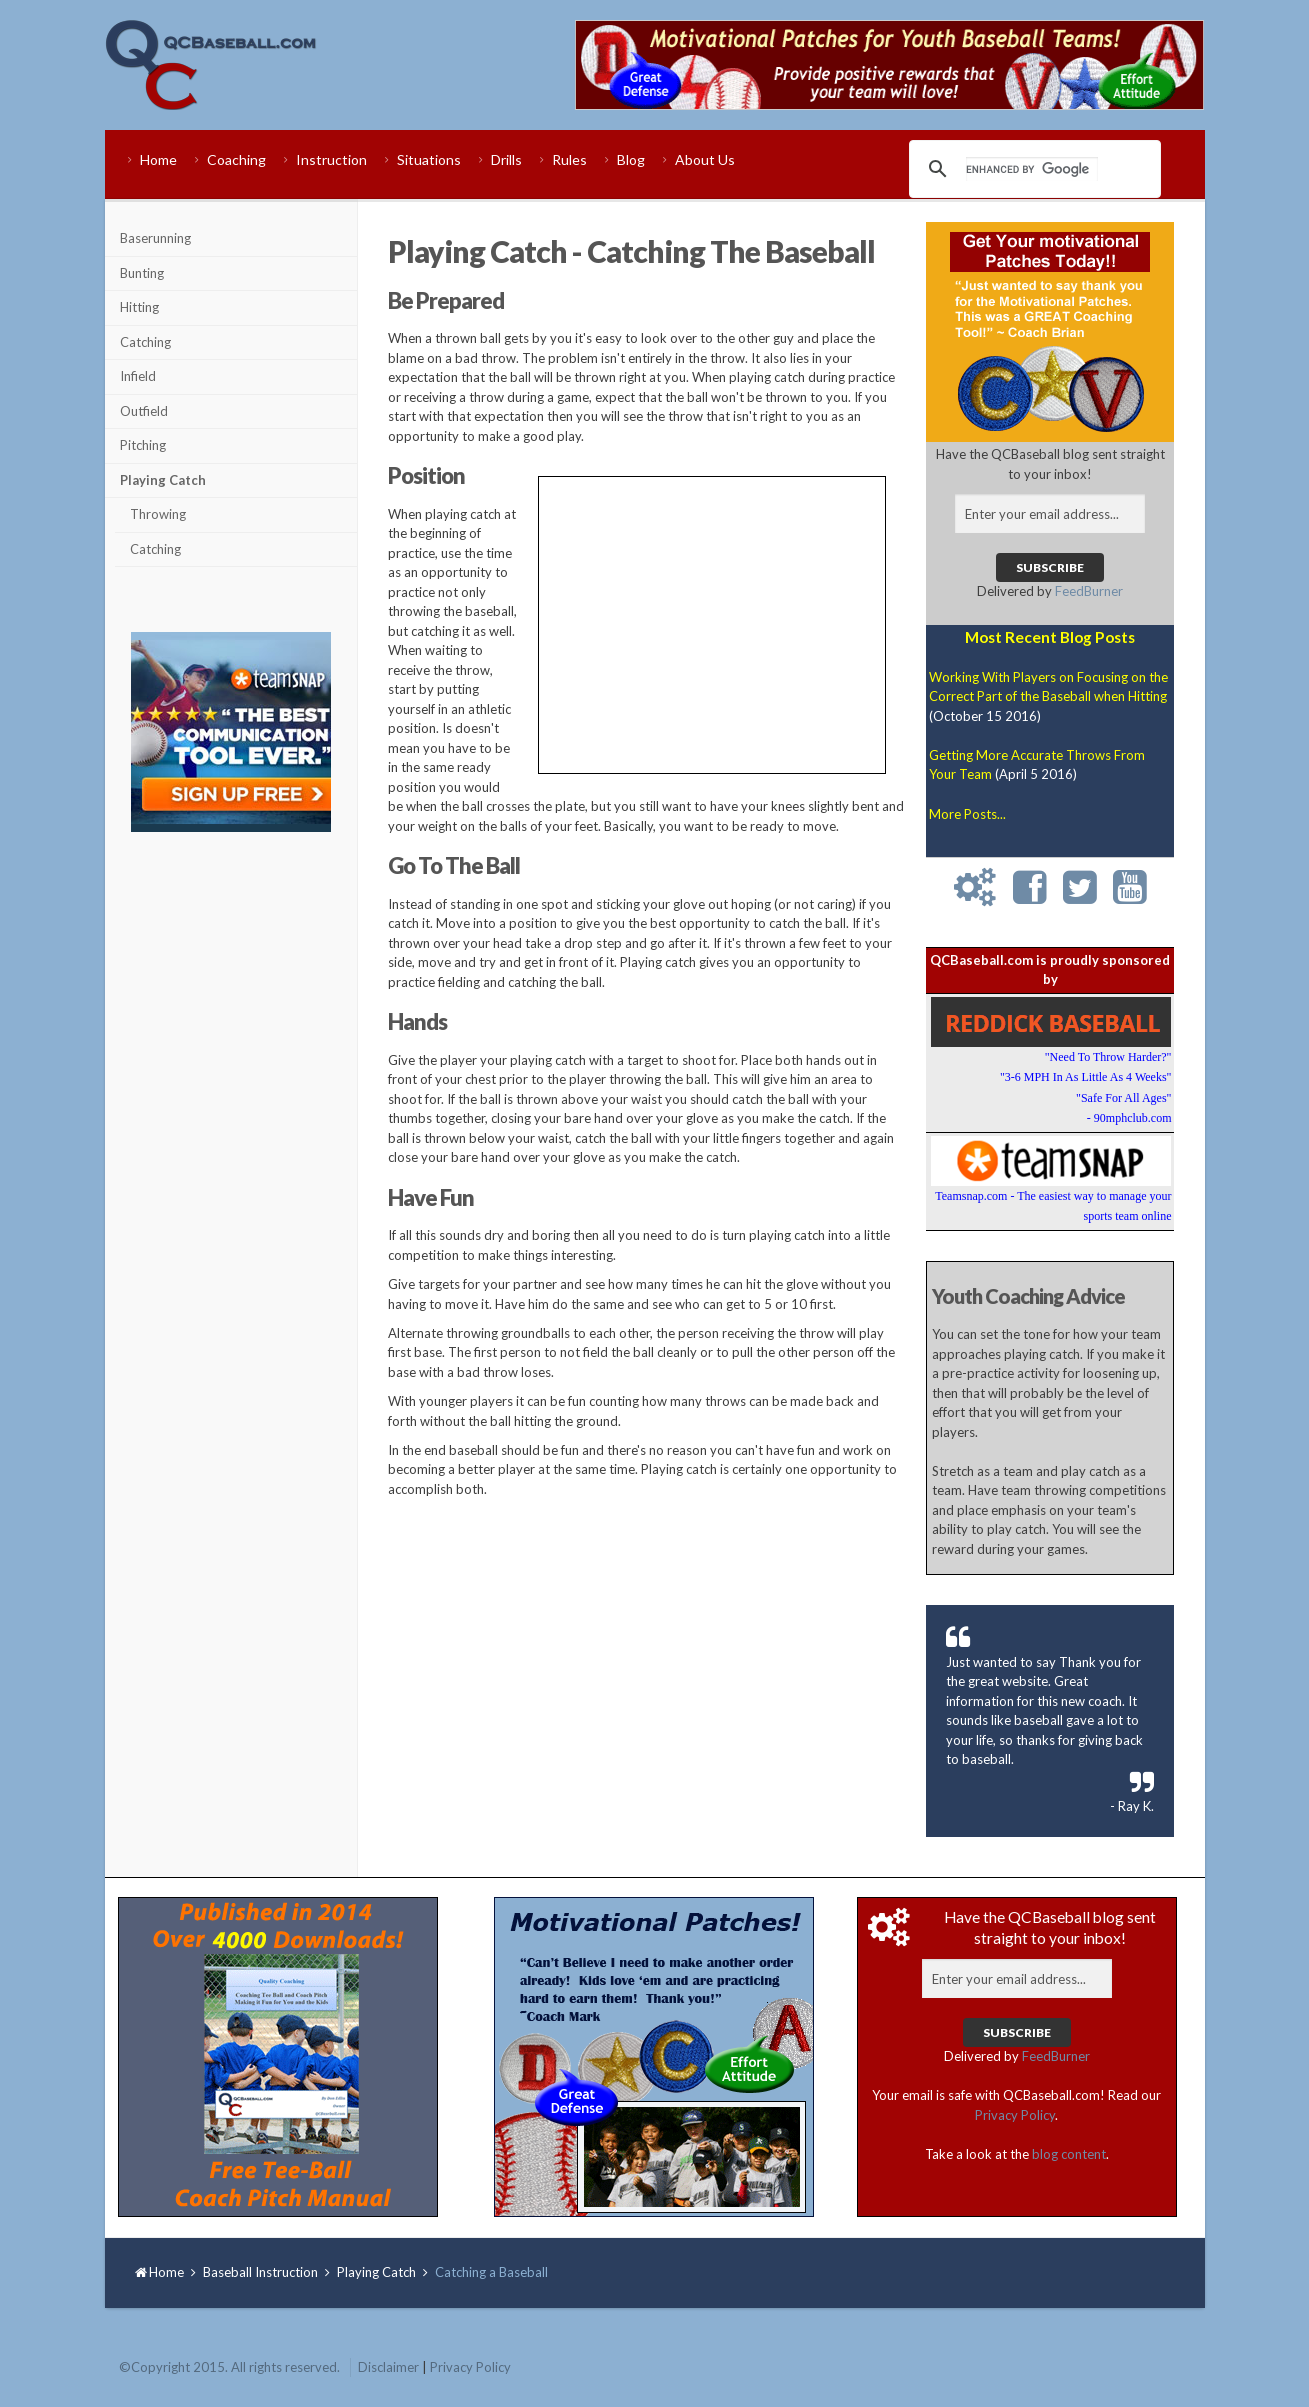 The height and width of the screenshot is (2407, 1309). Describe the element at coordinates (155, 238) in the screenshot. I see `Baserunning` at that location.